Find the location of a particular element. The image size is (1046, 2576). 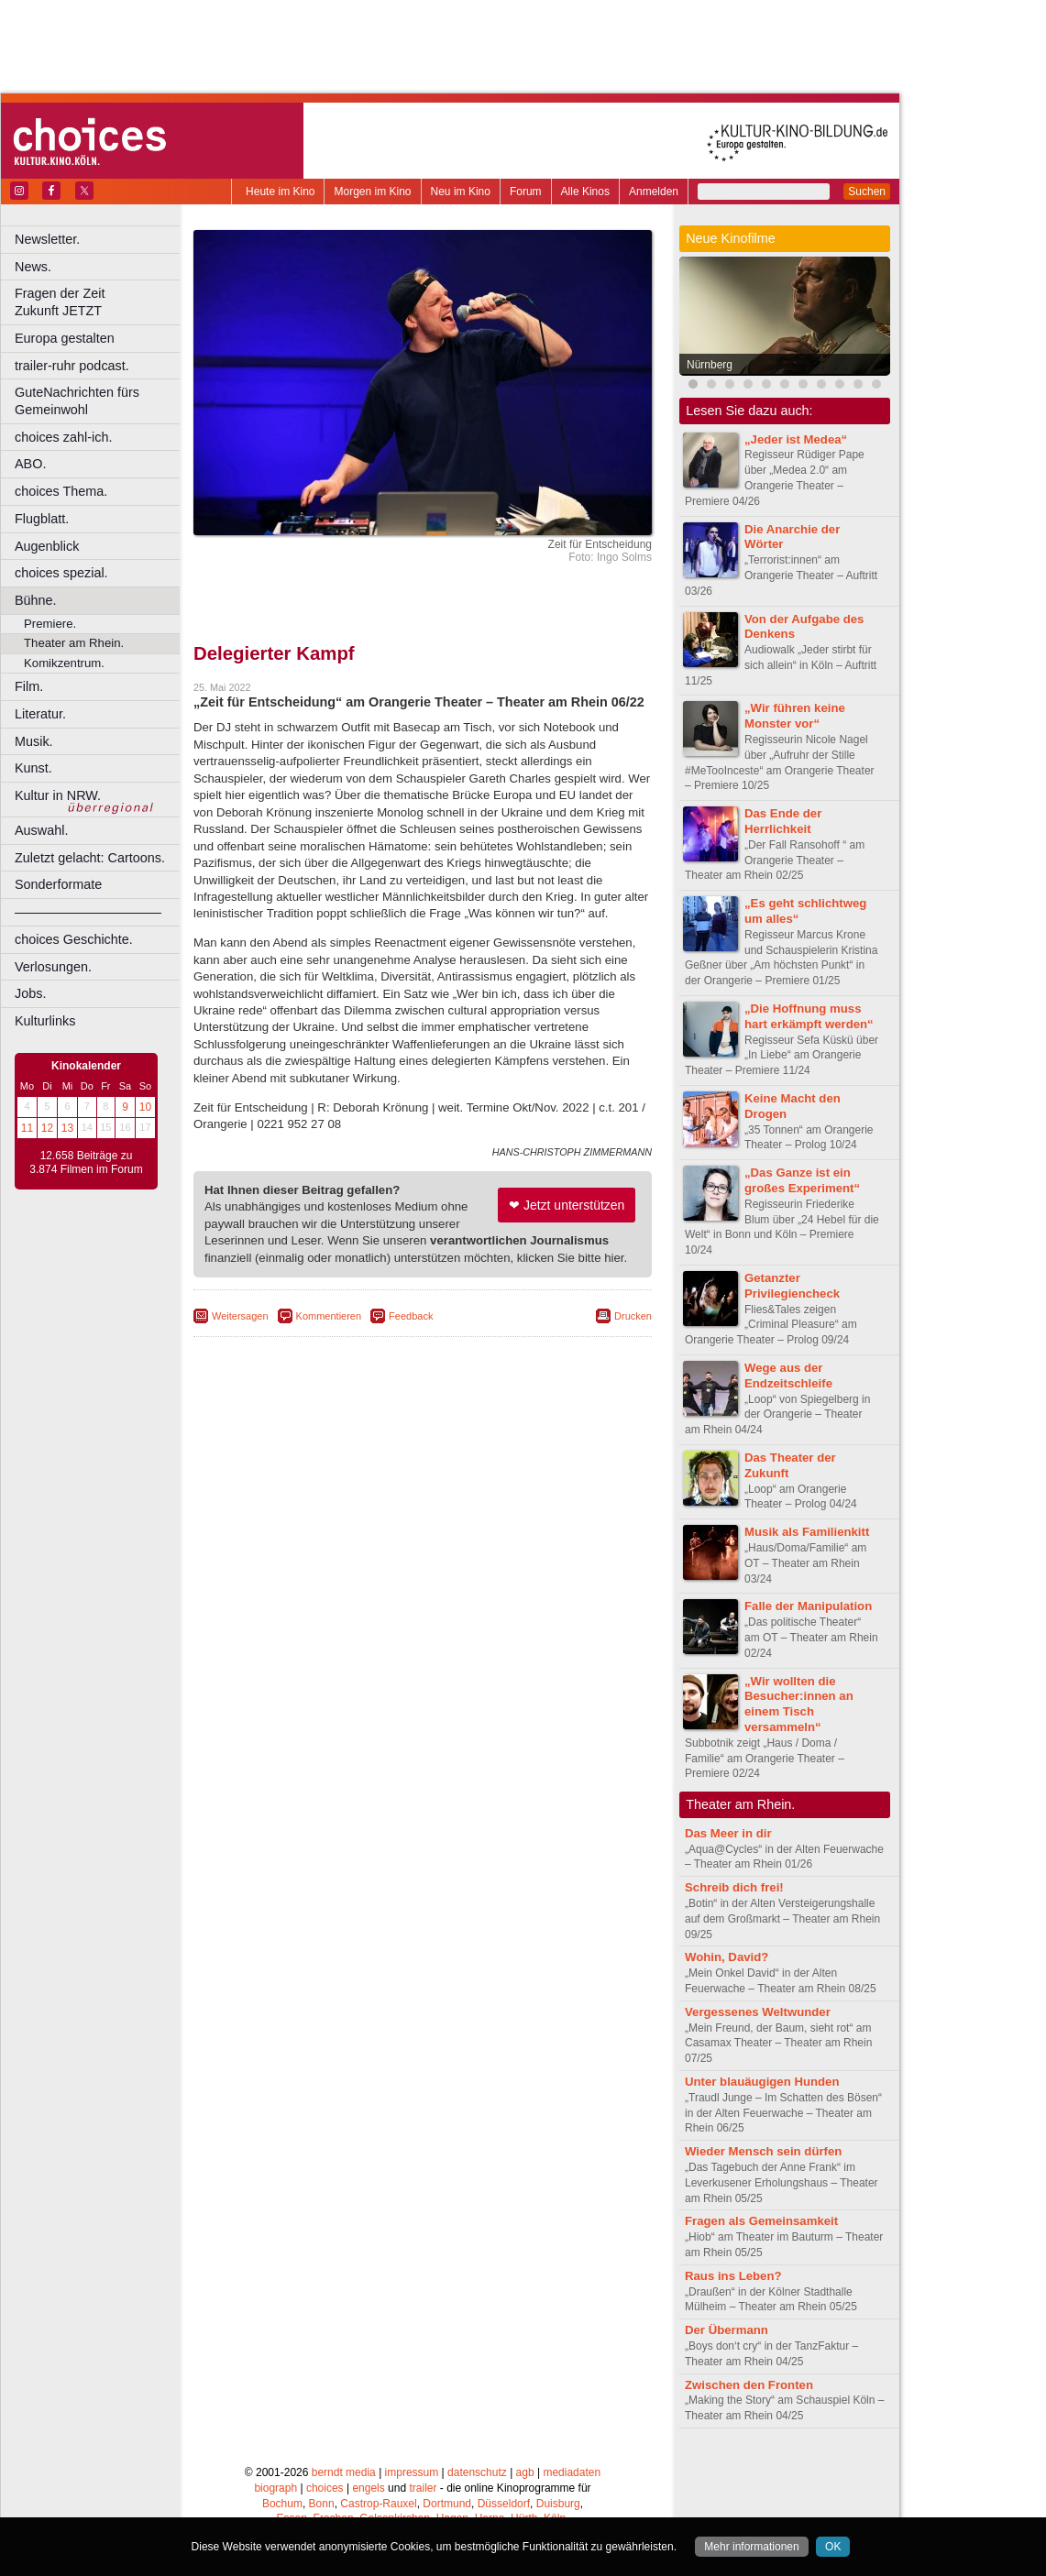

12 is located at coordinates (47, 1128).